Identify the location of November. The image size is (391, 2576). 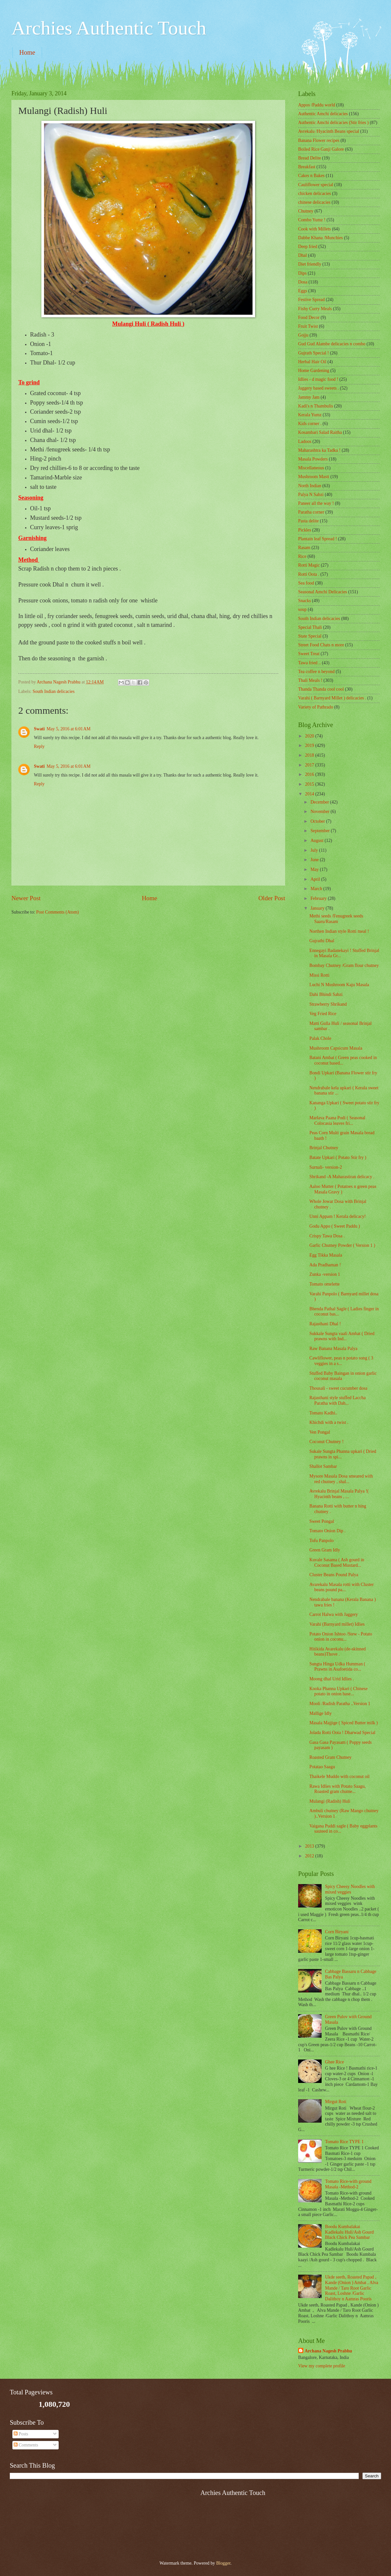
(321, 811).